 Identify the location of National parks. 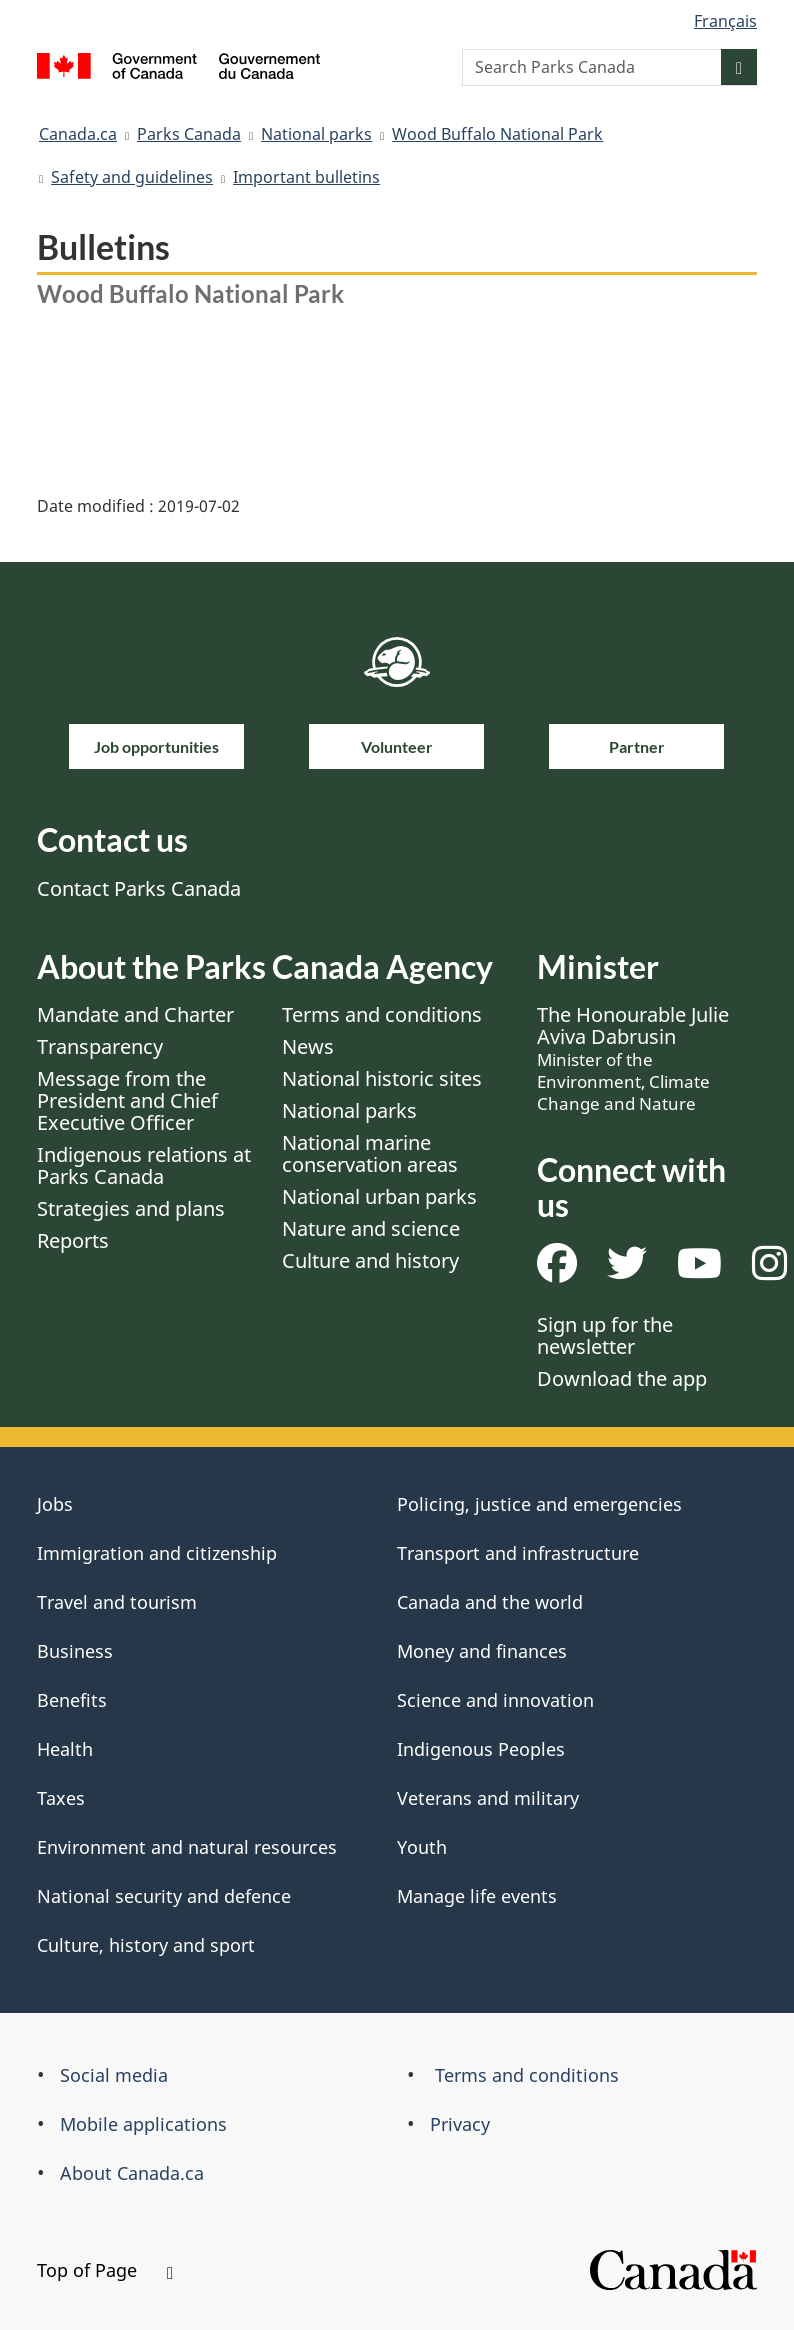
(316, 134).